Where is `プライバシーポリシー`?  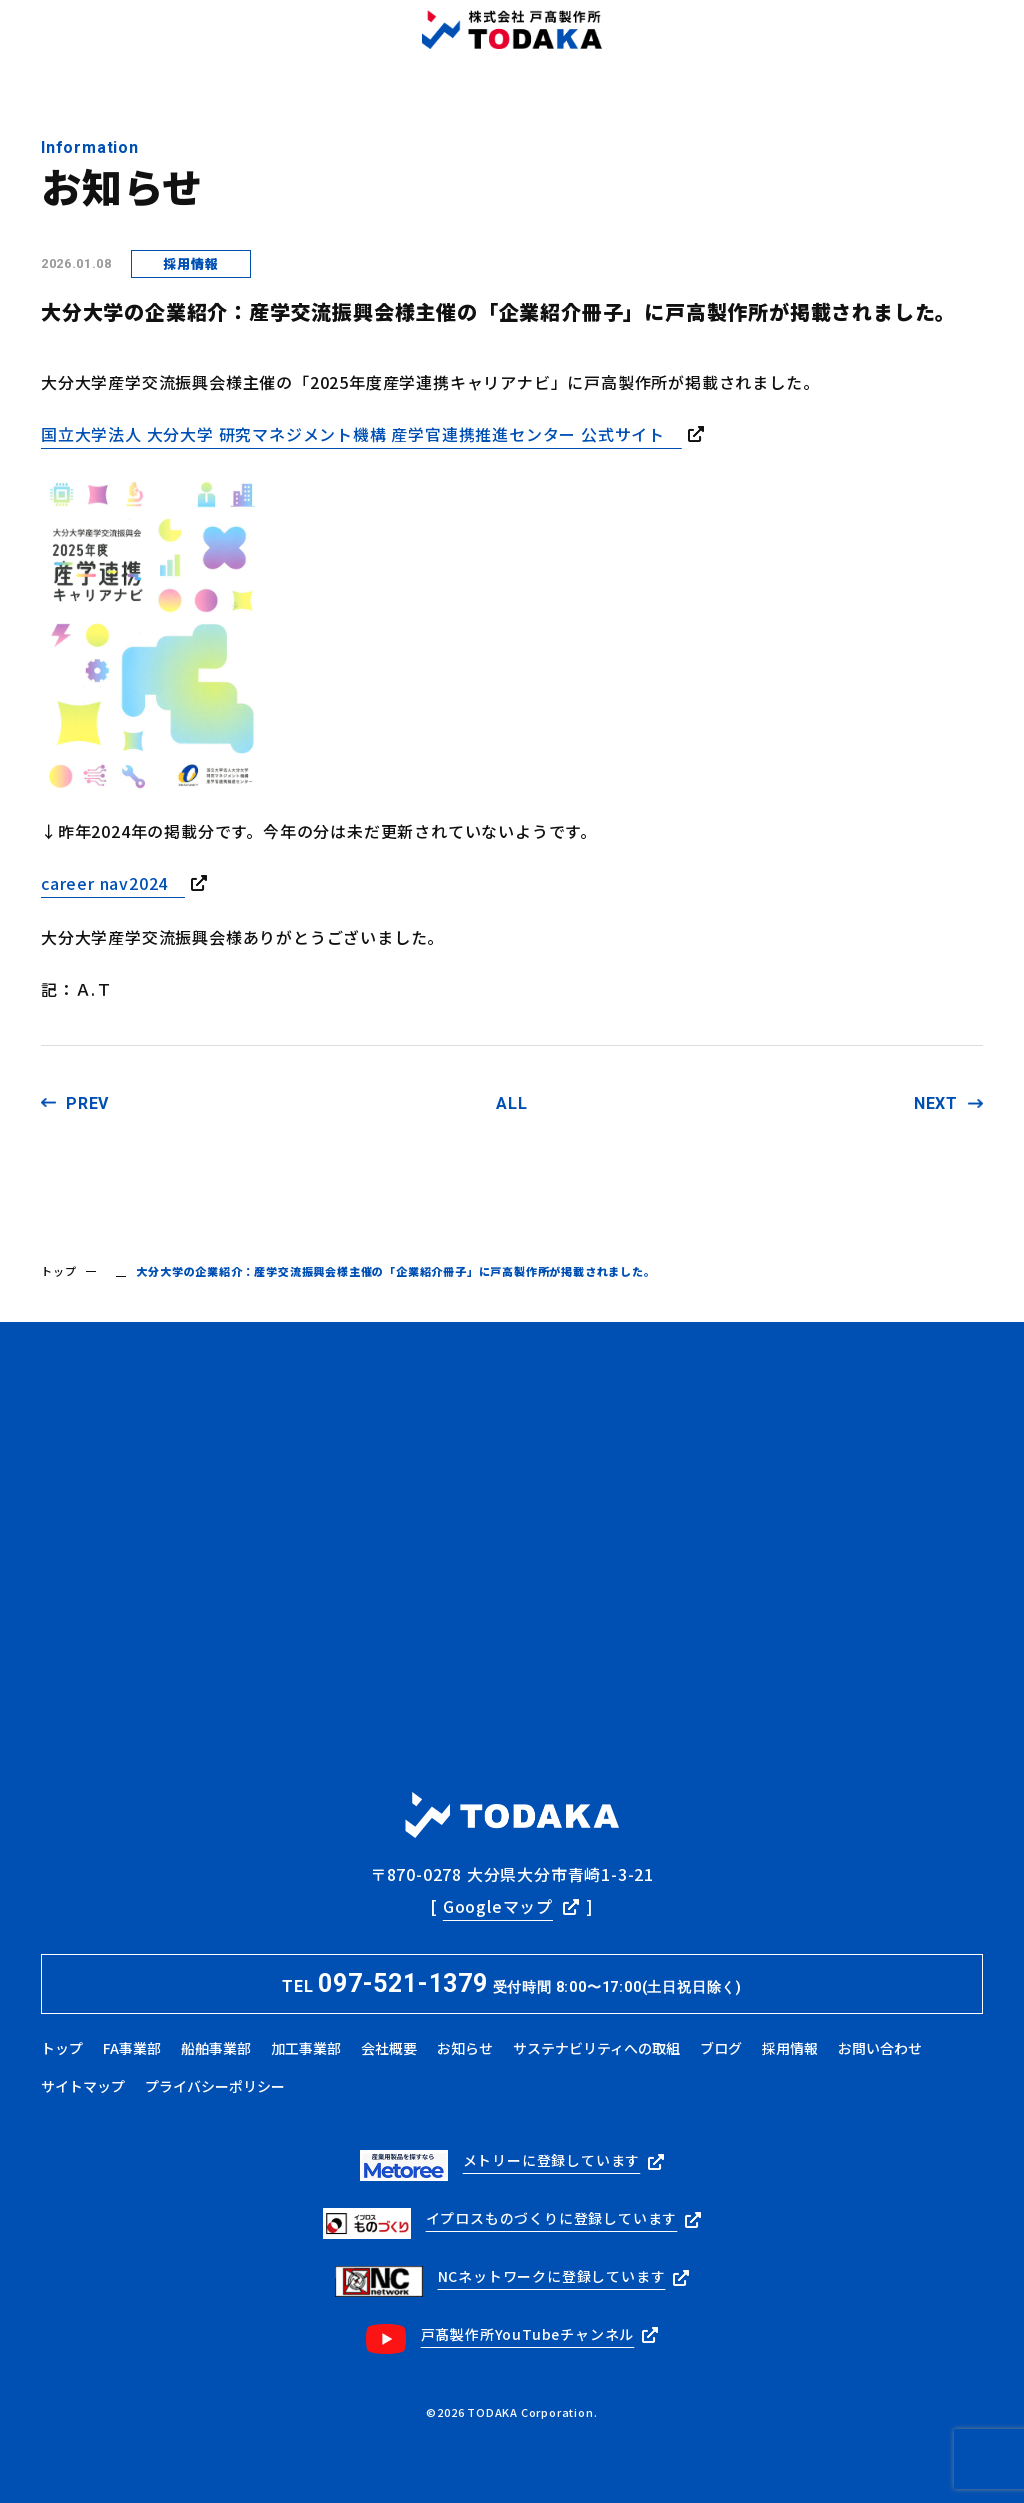 プライバシーポリシー is located at coordinates (215, 2086).